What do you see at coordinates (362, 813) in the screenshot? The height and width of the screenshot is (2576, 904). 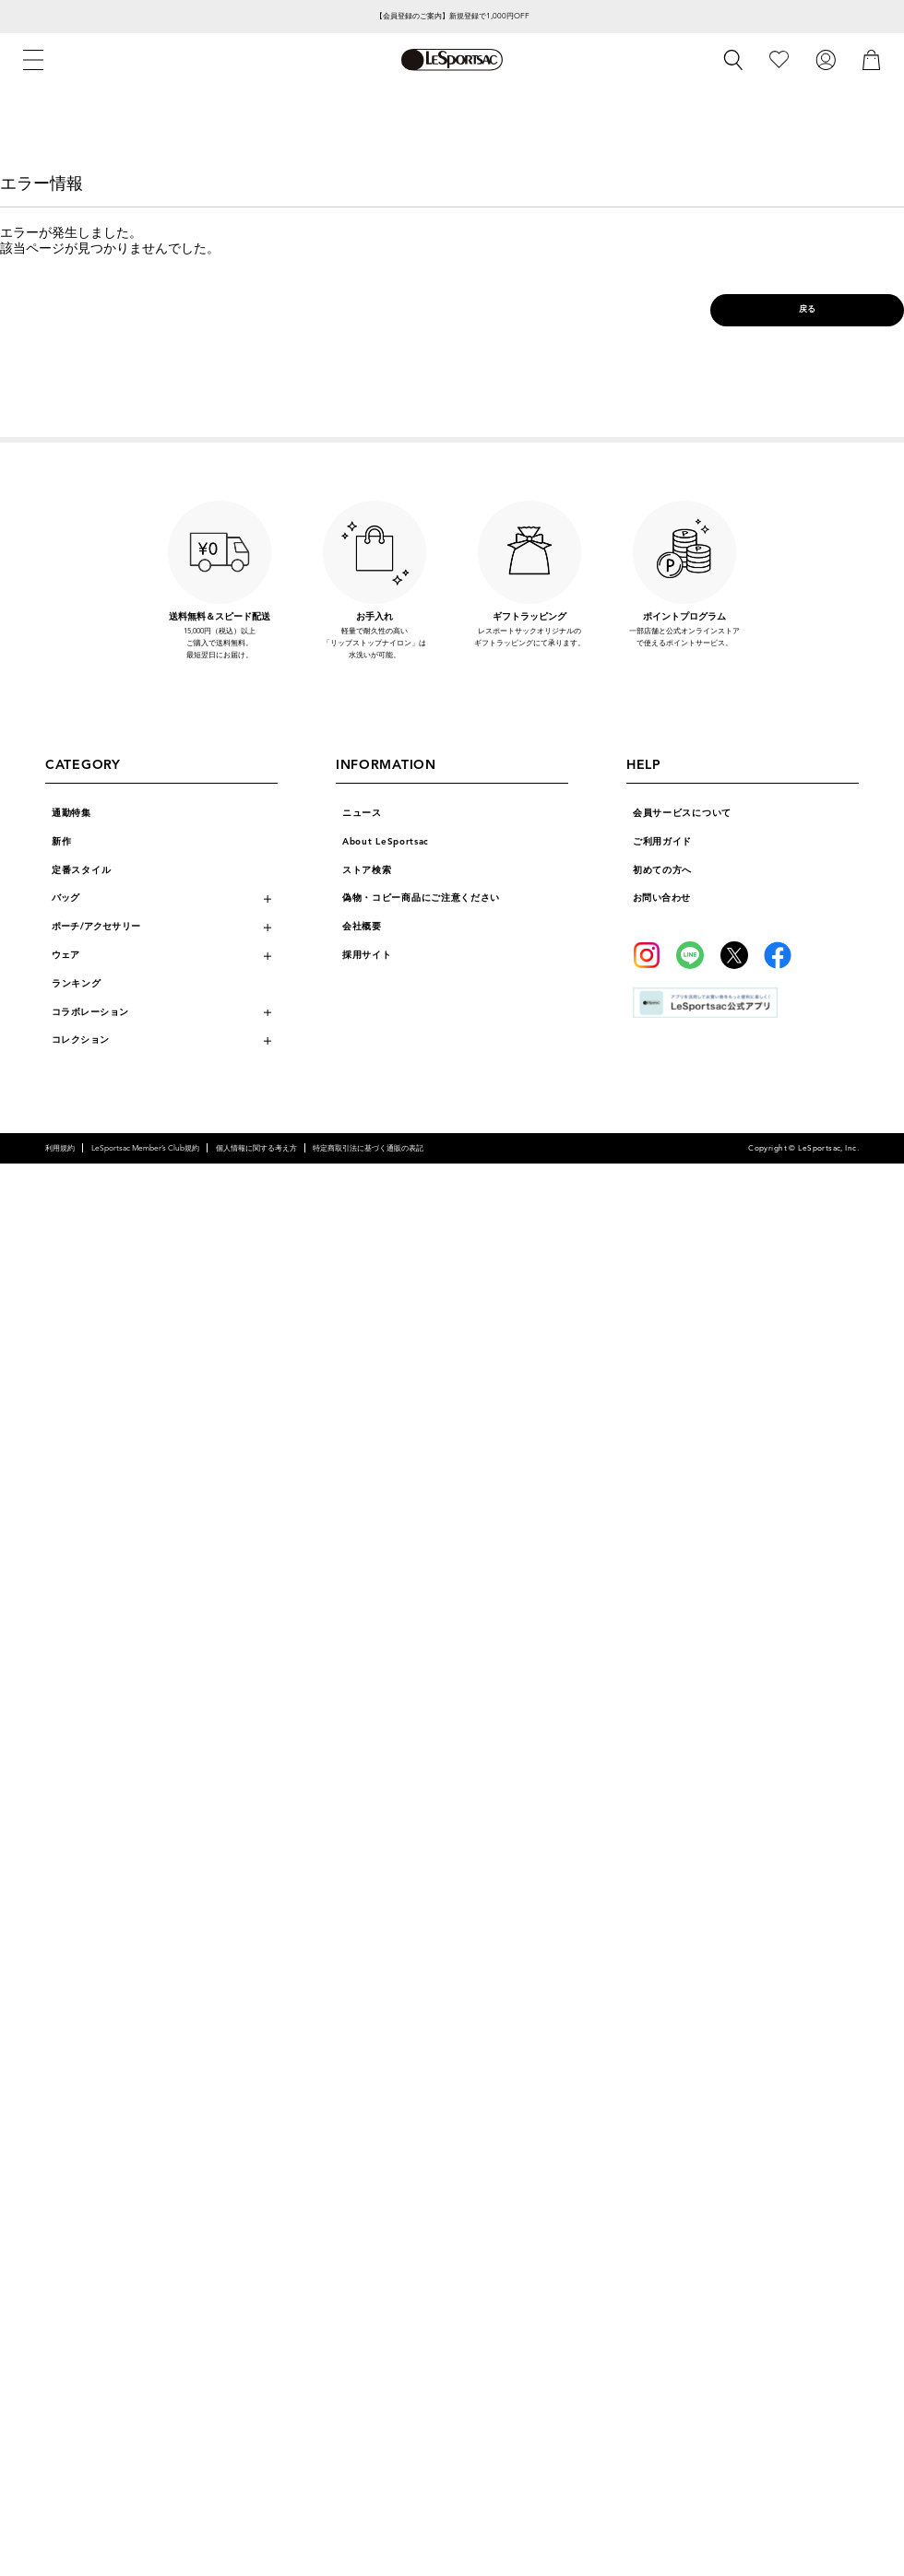 I see `ニュース` at bounding box center [362, 813].